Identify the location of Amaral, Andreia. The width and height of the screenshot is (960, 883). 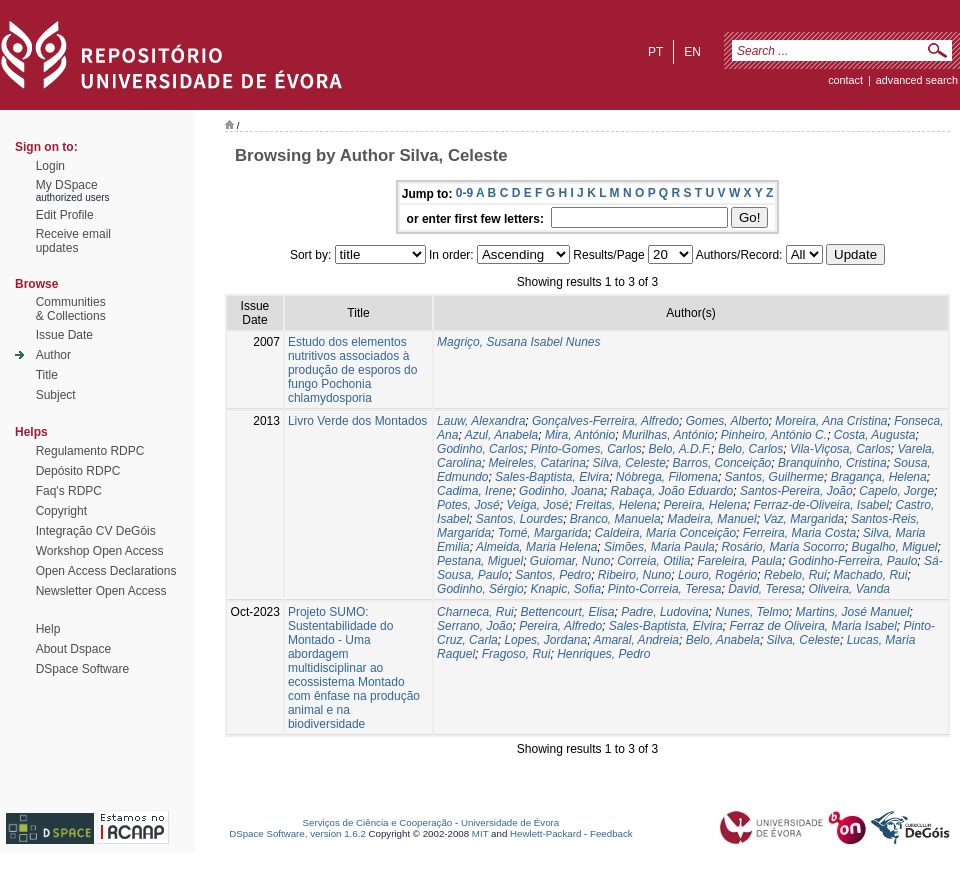
(636, 640).